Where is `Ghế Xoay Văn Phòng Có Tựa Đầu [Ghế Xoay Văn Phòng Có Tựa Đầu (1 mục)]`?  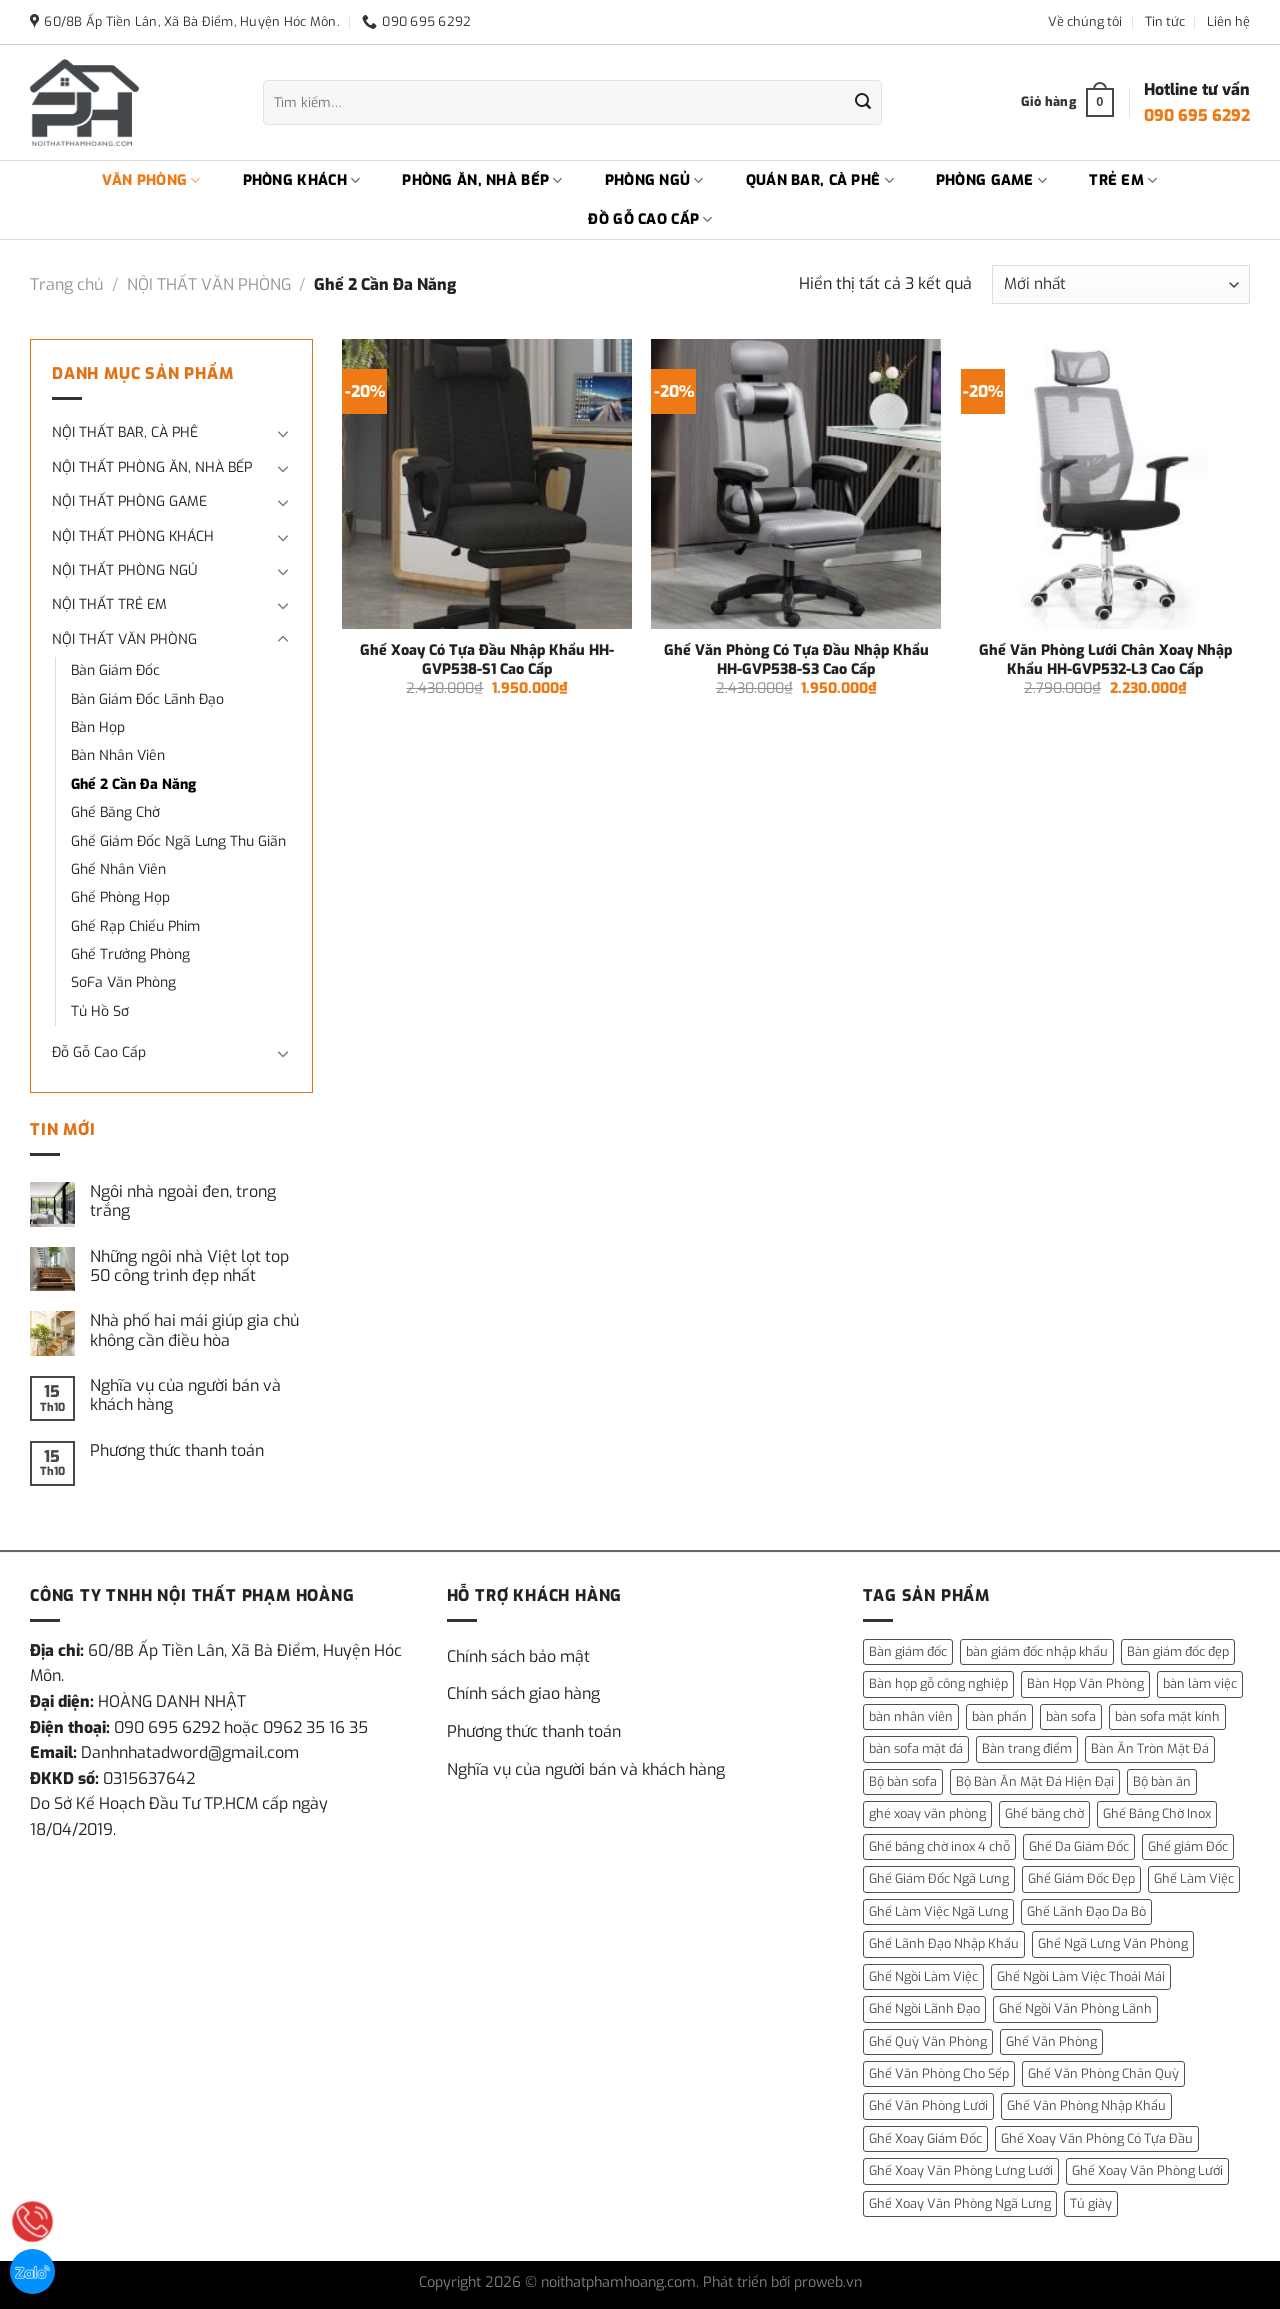 Ghế Xoay Văn Phòng Có Tựa Đầu [Ghế Xoay Văn Phòng Có Tựa Đầu (1 mục)] is located at coordinates (1097, 2138).